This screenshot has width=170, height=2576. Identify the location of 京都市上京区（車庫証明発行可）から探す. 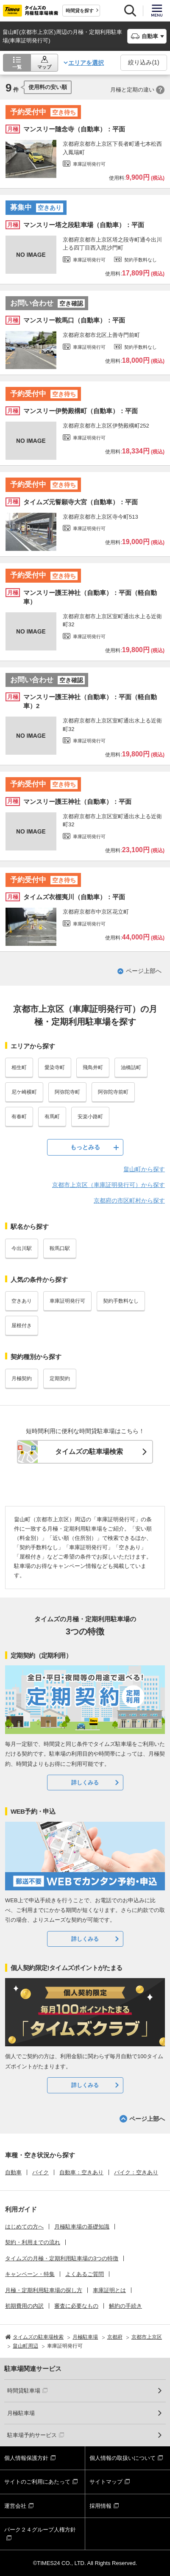
(108, 1184).